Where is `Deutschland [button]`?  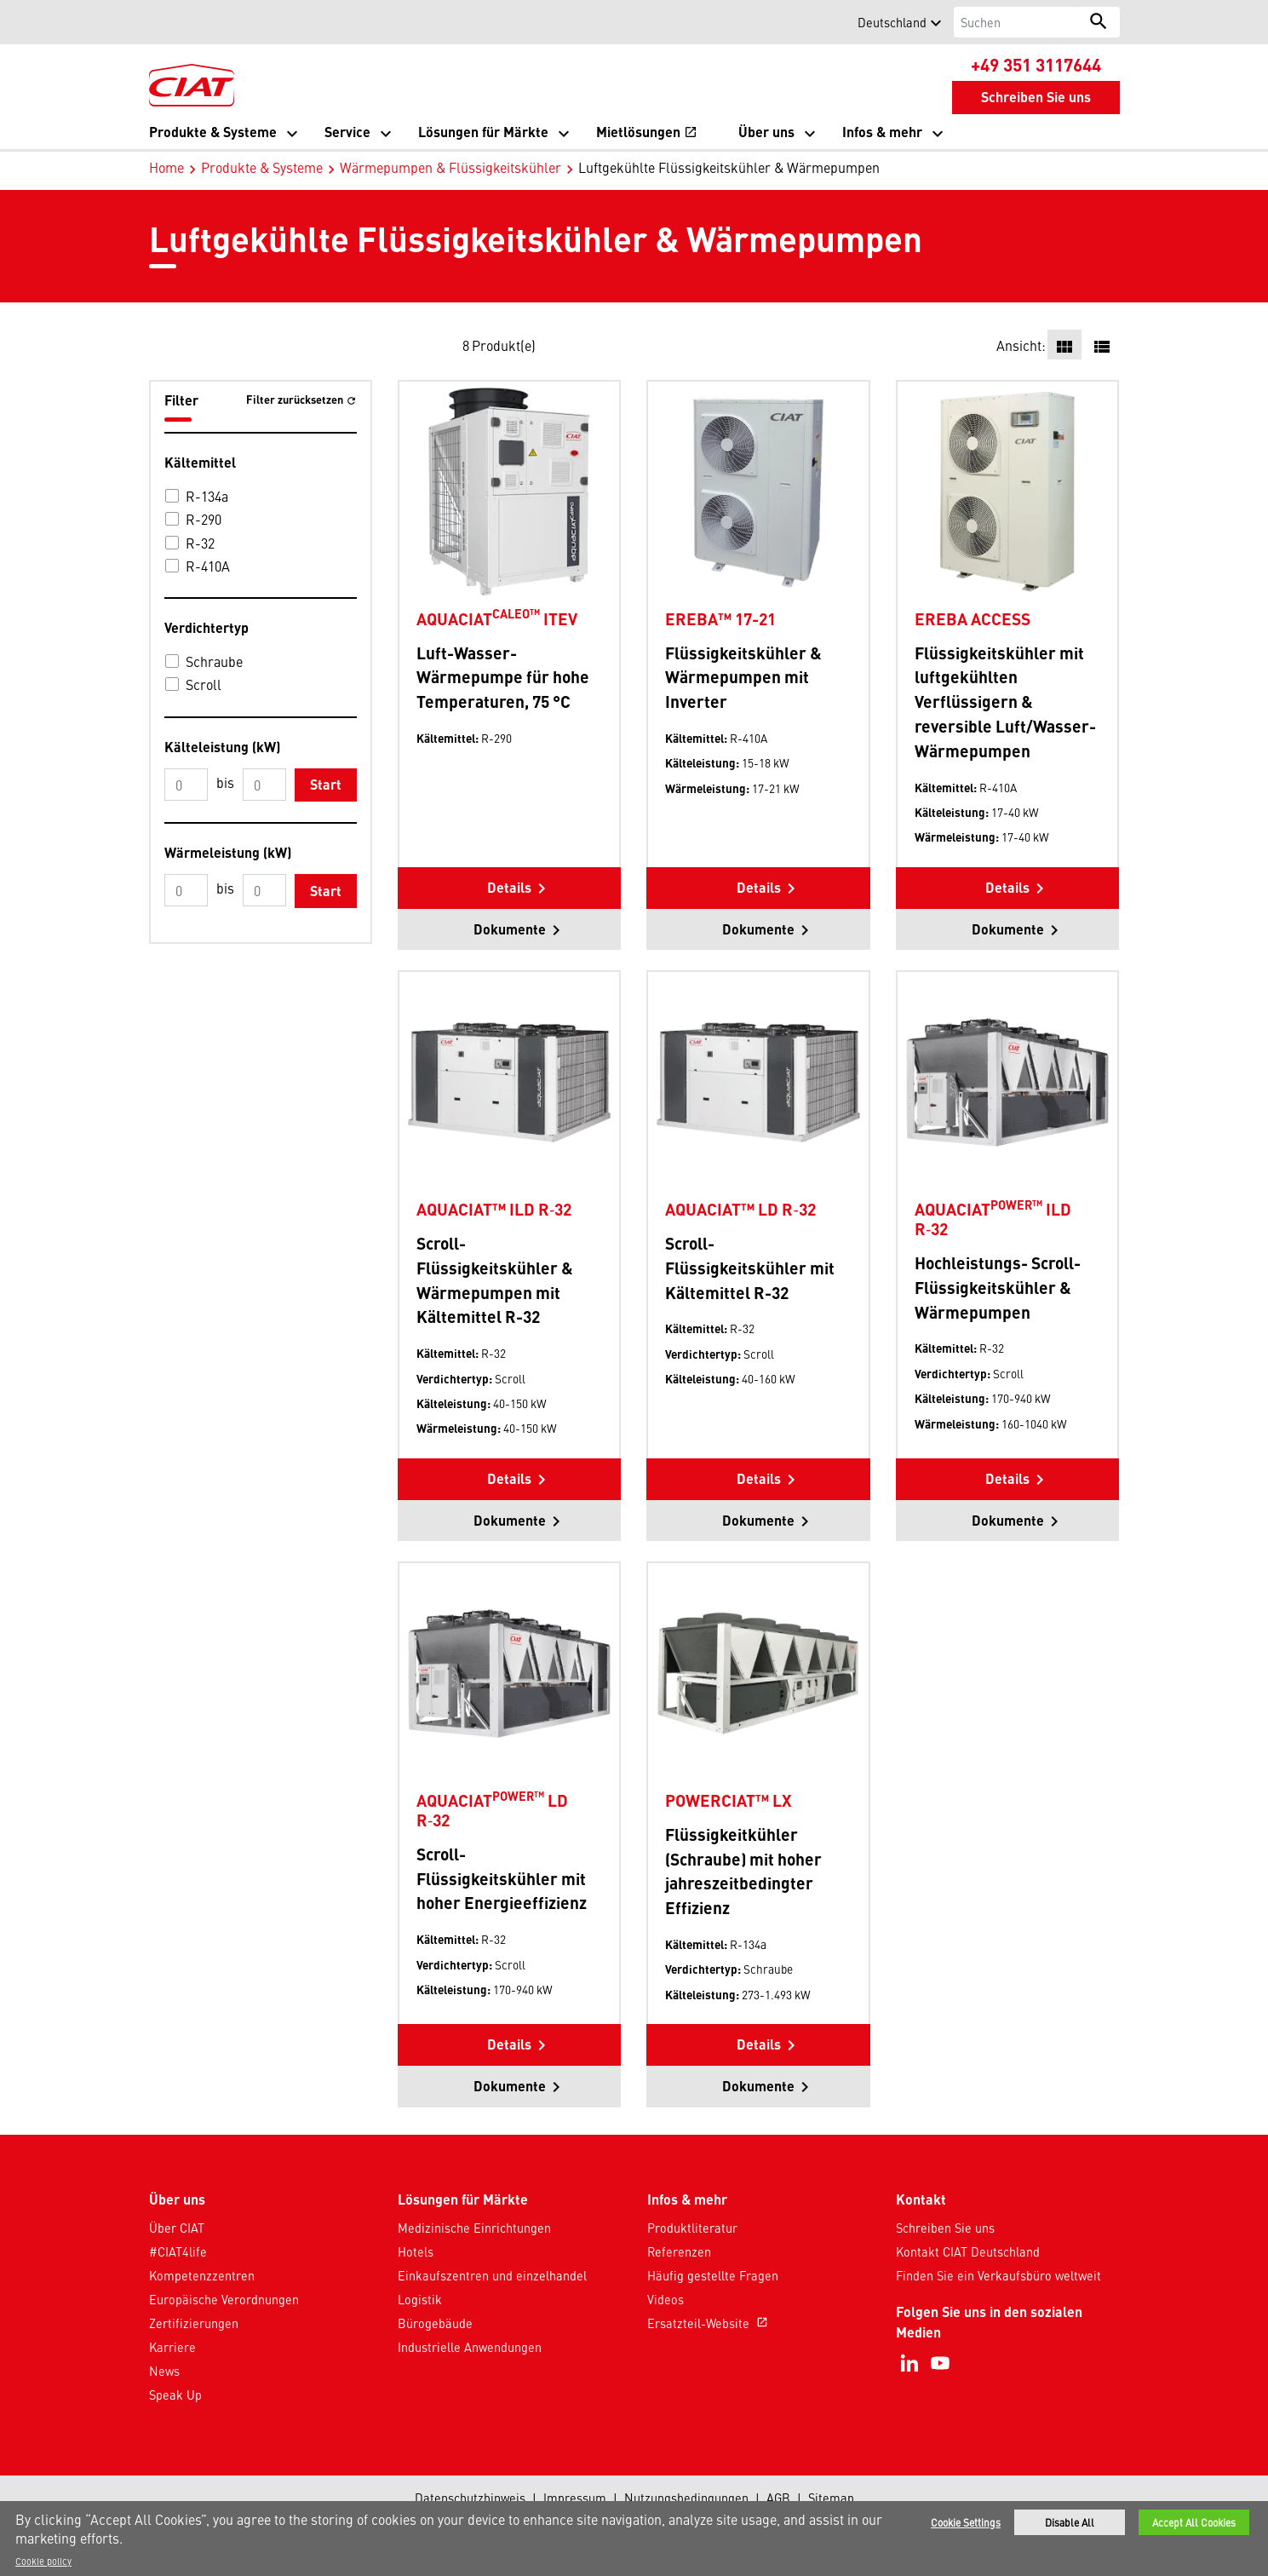 Deutschland [button] is located at coordinates (892, 22).